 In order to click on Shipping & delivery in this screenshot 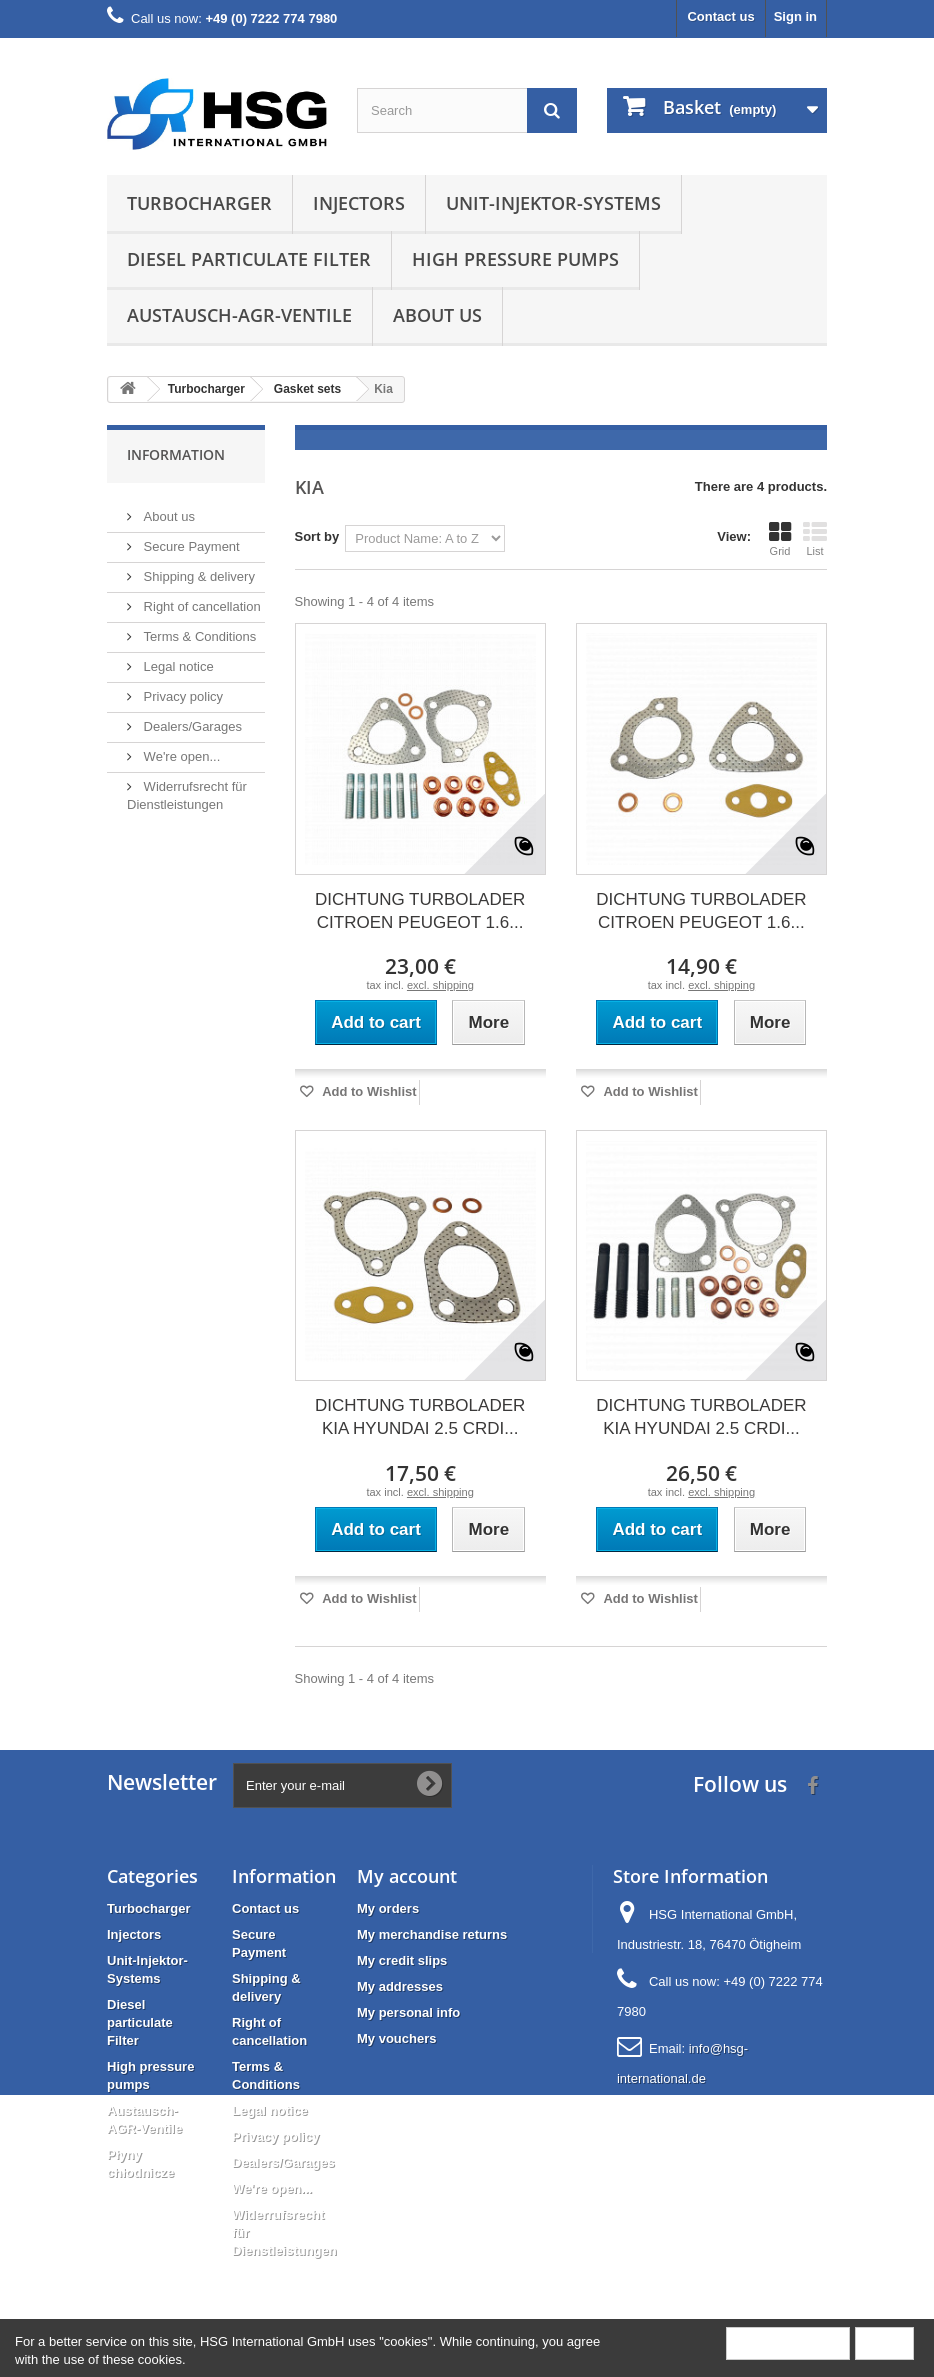, I will do `click(197, 568)`.